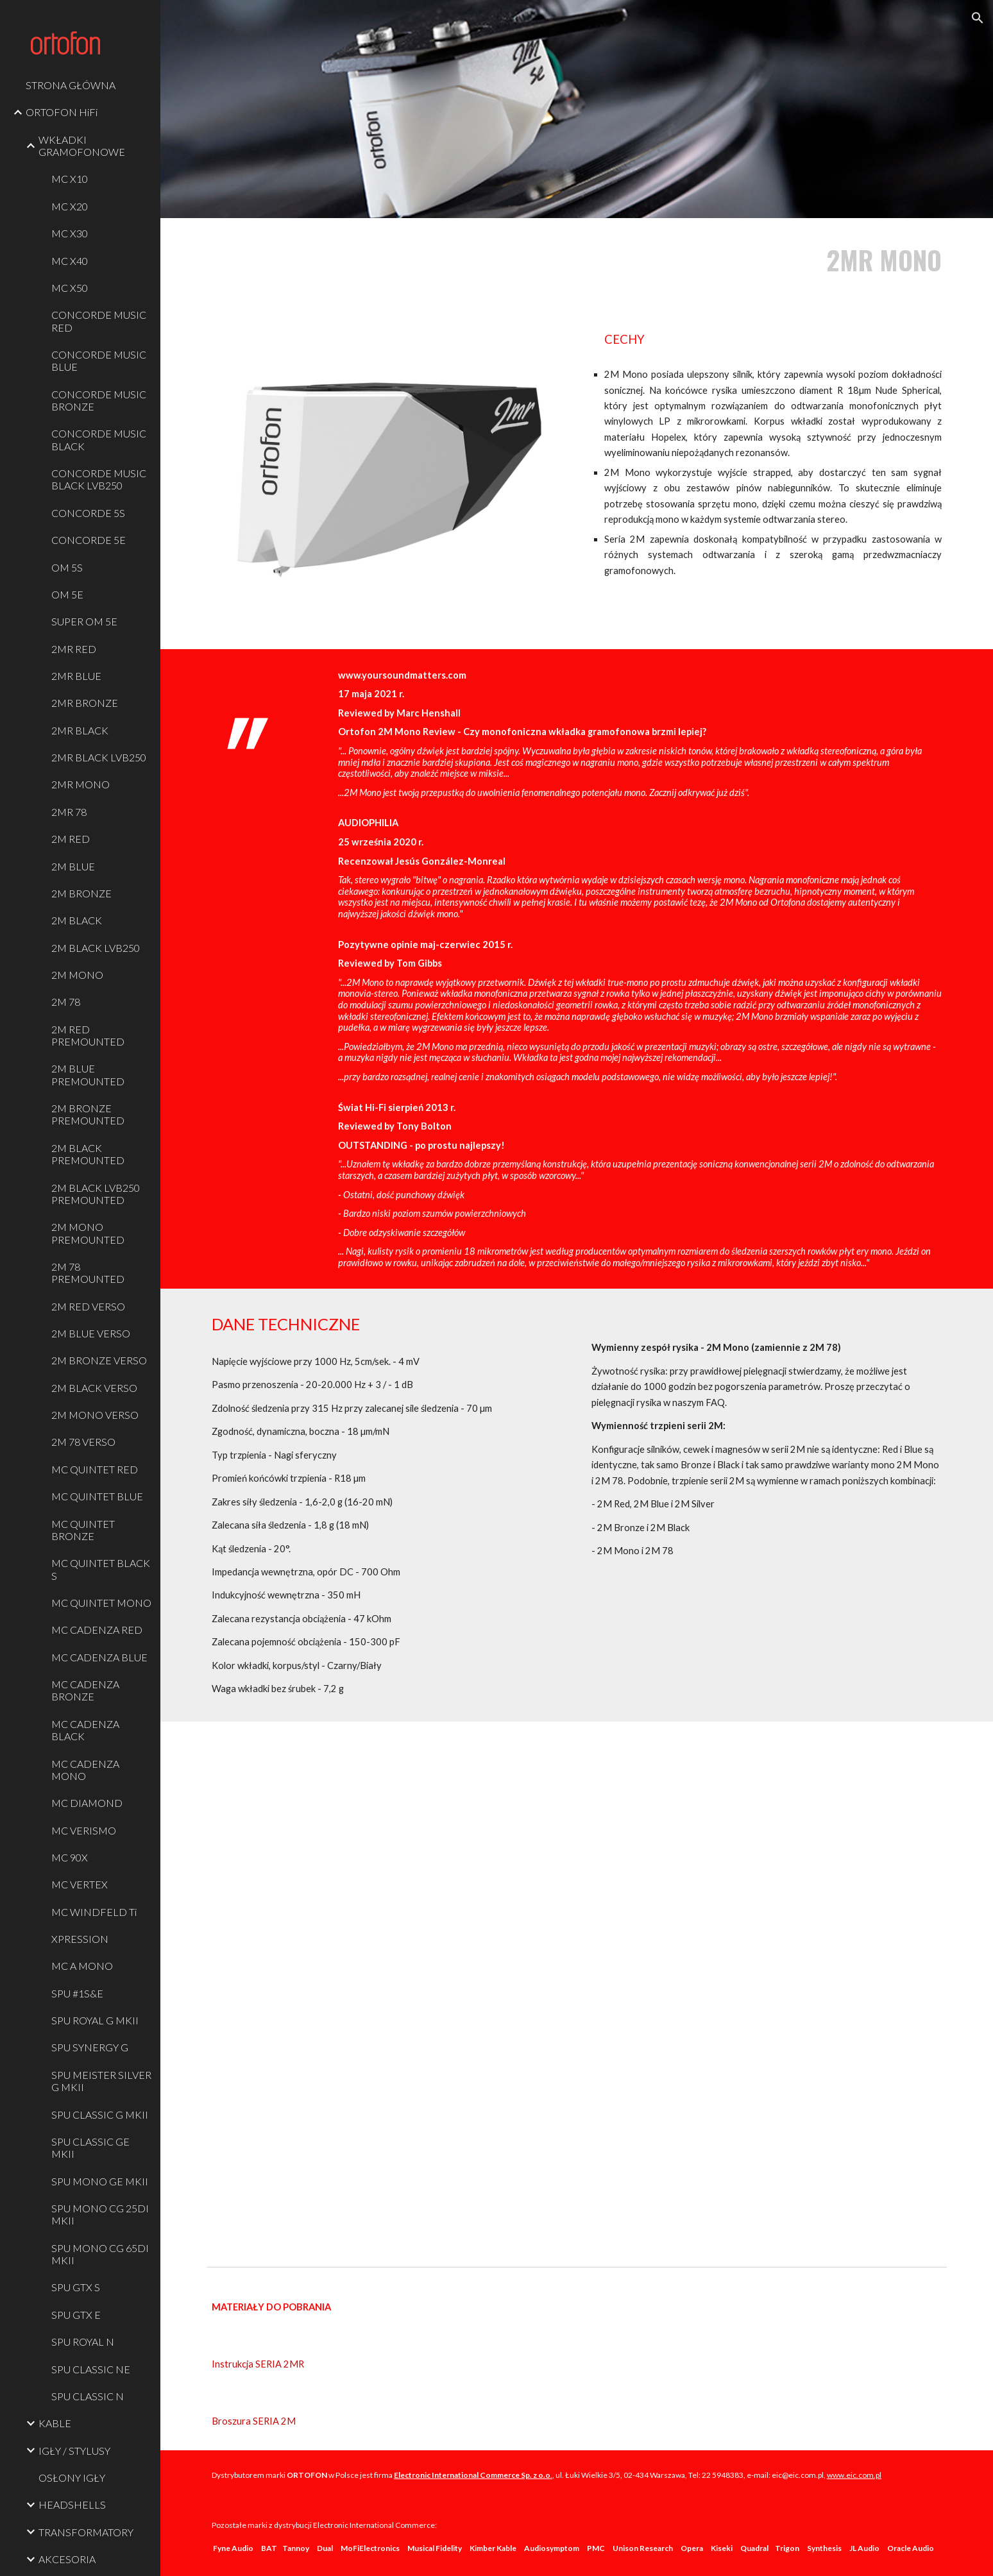 The width and height of the screenshot is (993, 2576). Describe the element at coordinates (101, 2081) in the screenshot. I see `SPU MEISTER SILVER G MKII [link]` at that location.